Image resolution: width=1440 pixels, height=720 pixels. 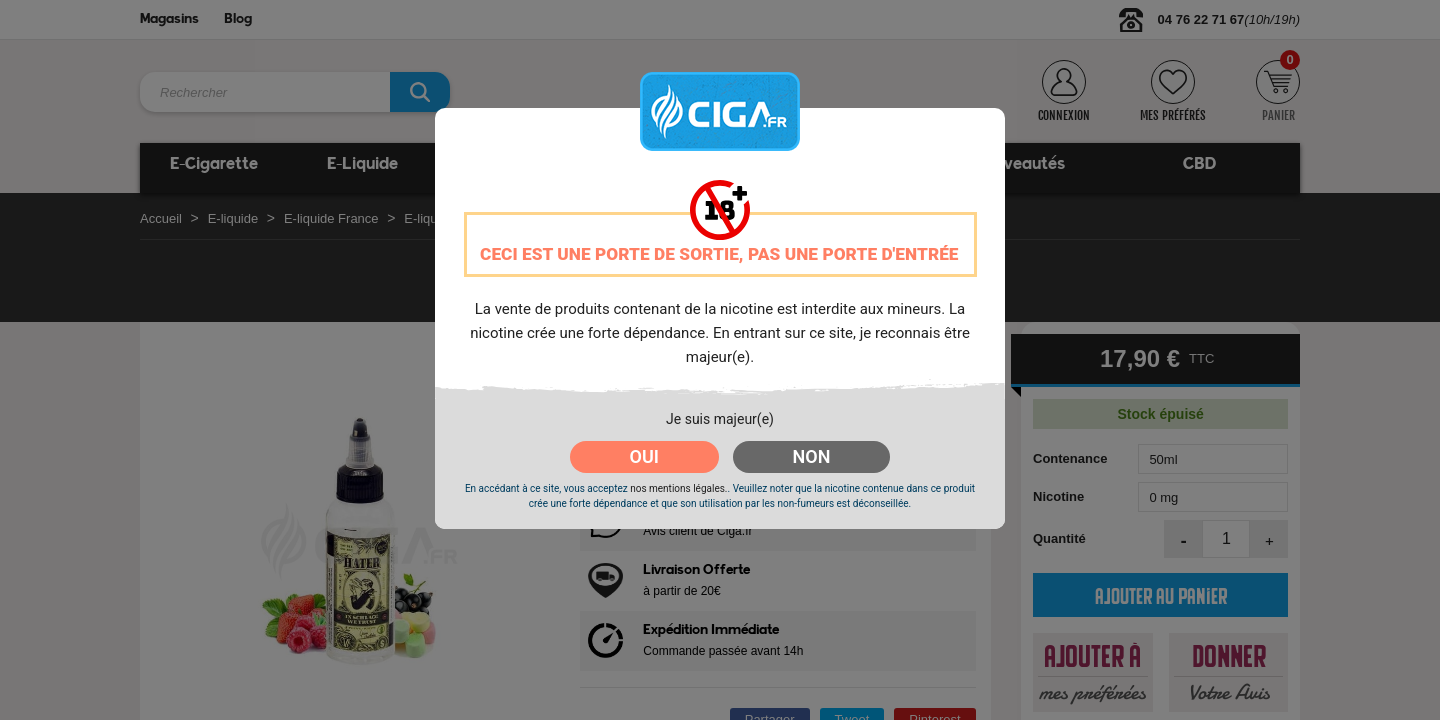 I want to click on NON, so click(x=812, y=456).